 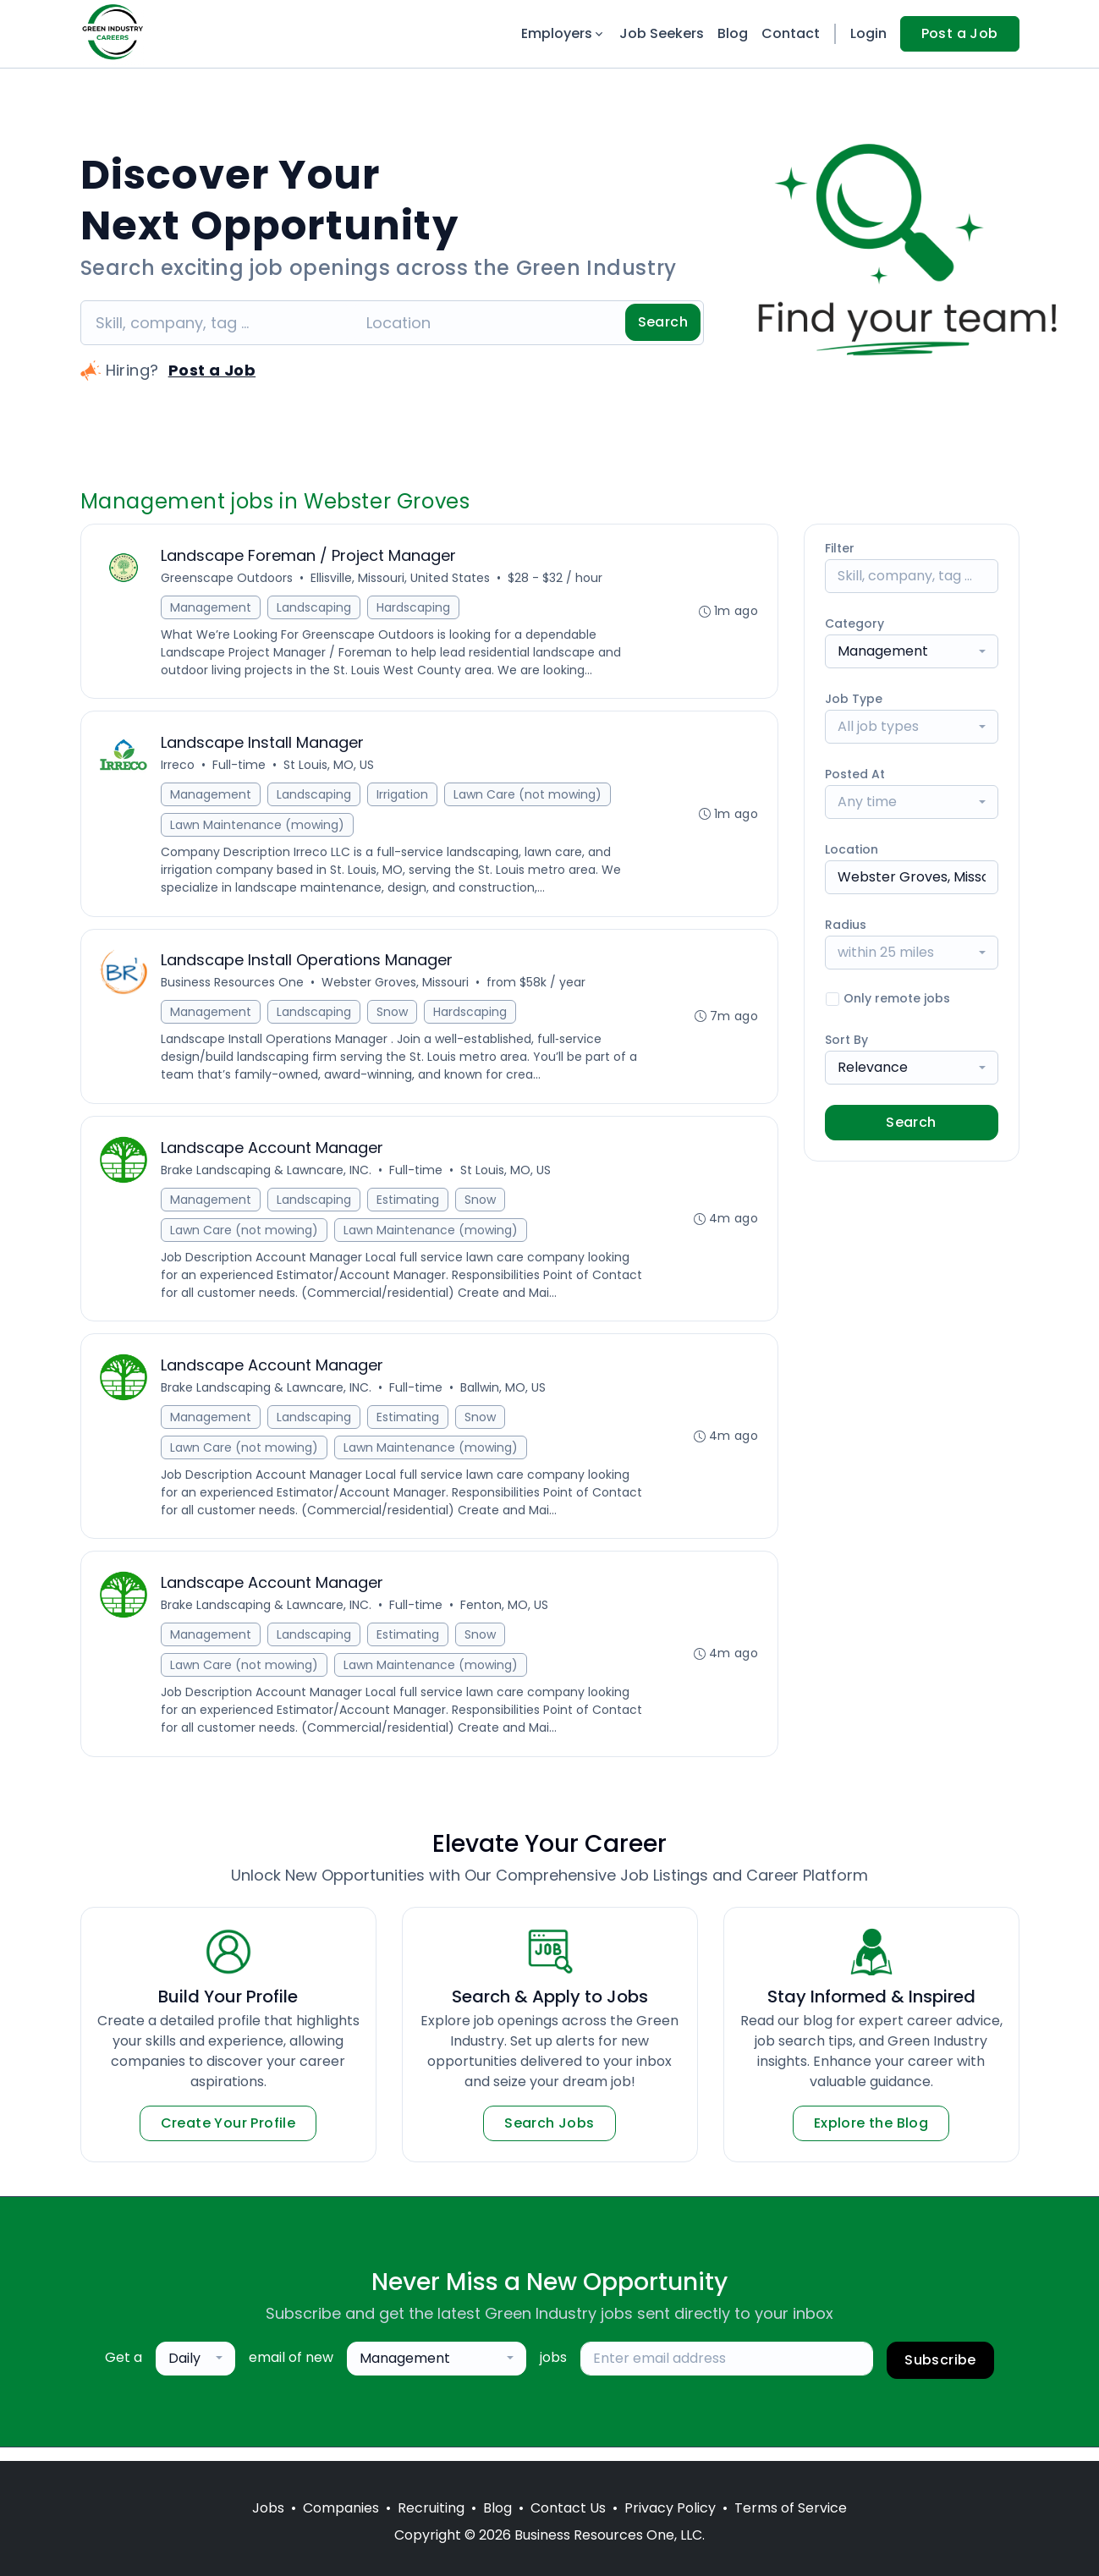 What do you see at coordinates (179, 768) in the screenshot?
I see `Irreco` at bounding box center [179, 768].